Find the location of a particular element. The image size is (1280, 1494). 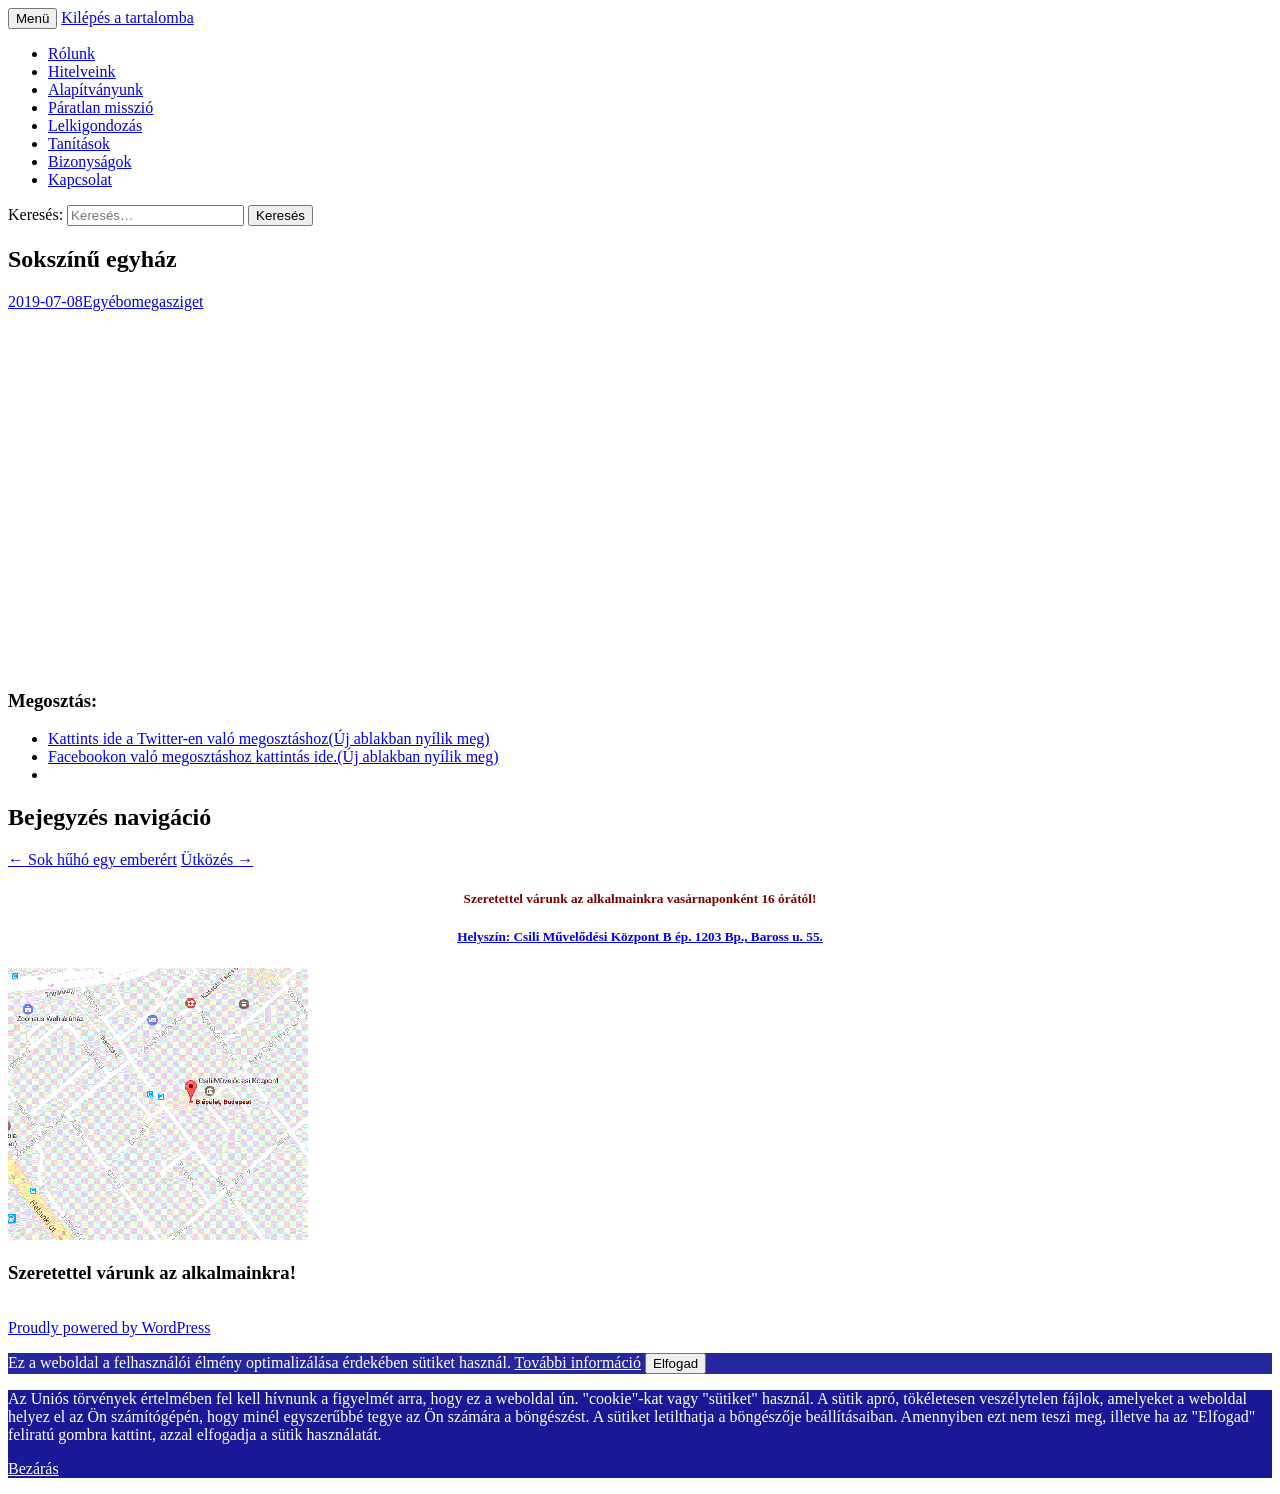

Sok hűhó egy emberért is located at coordinates (92, 859).